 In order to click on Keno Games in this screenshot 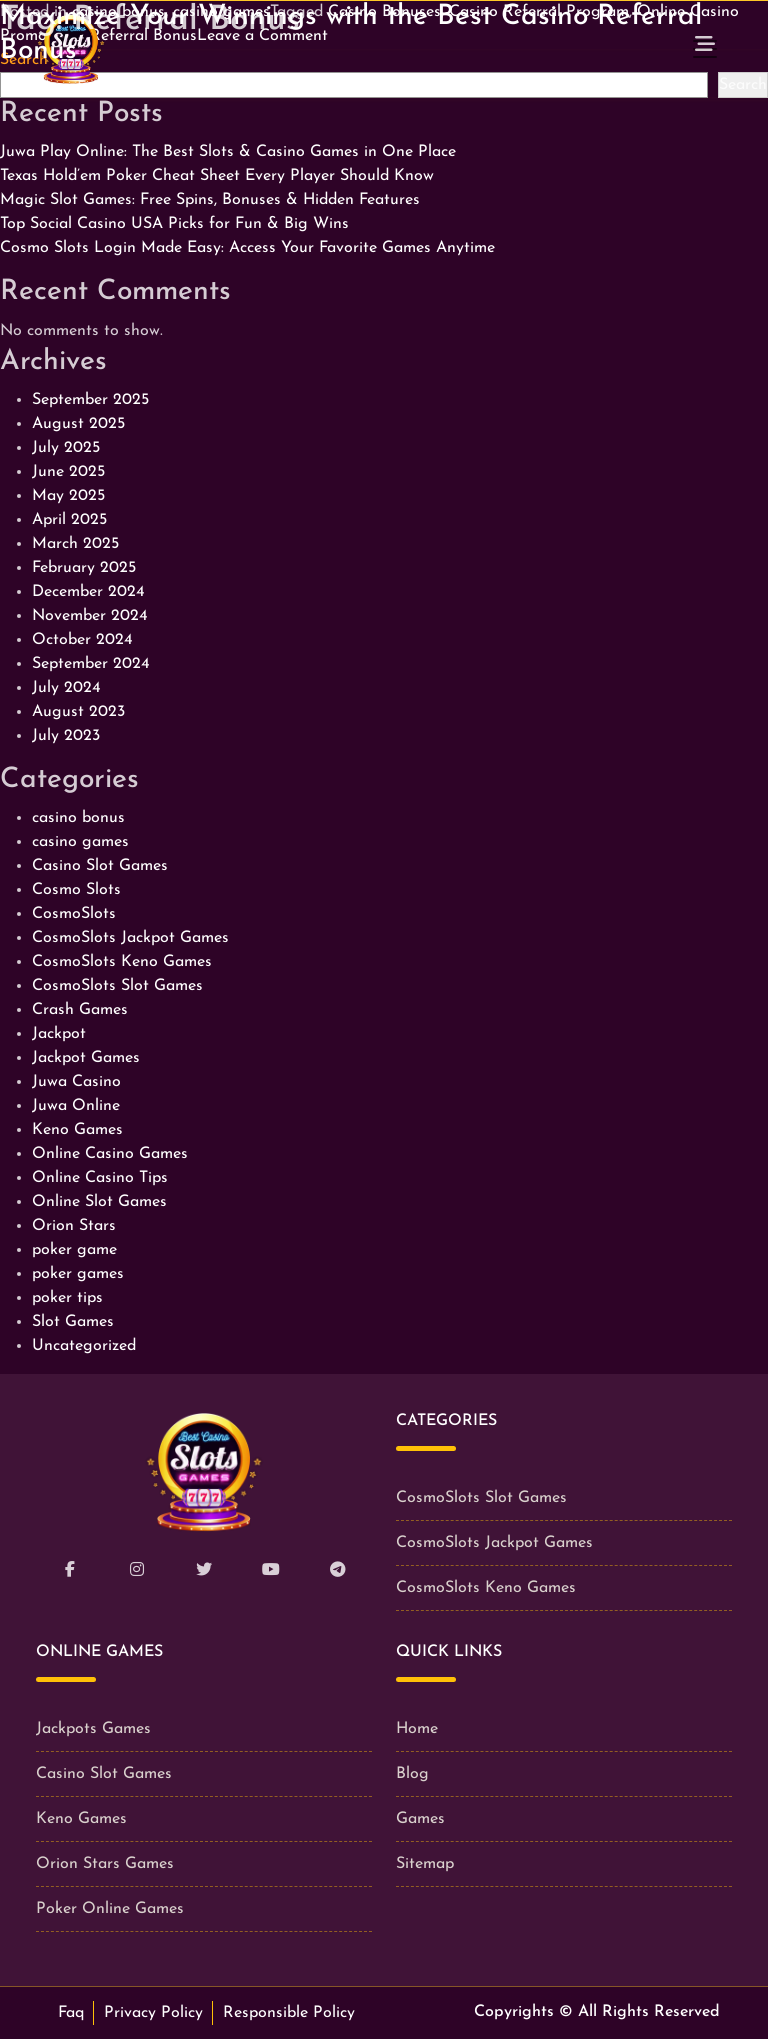, I will do `click(77, 1130)`.